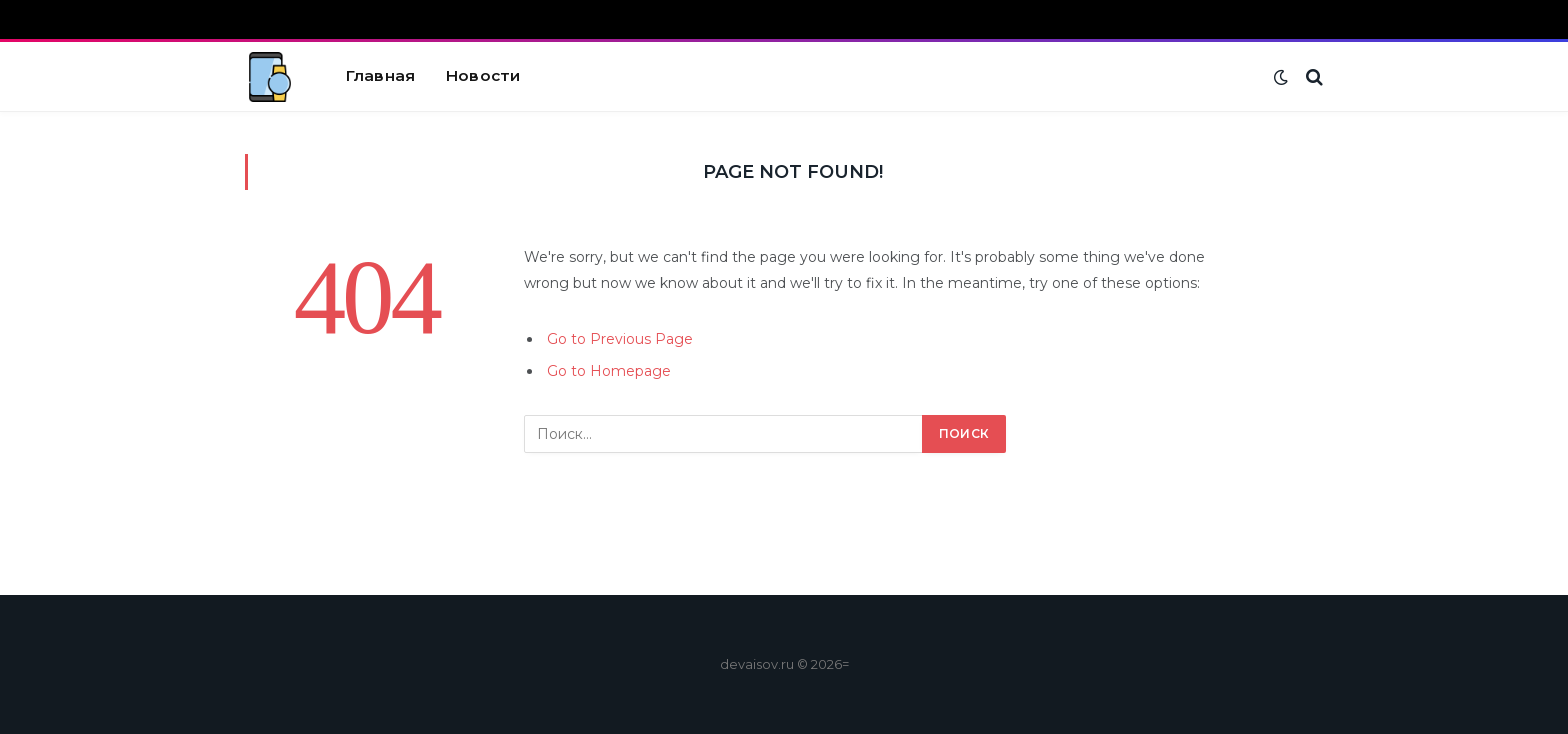 The image size is (1568, 734). What do you see at coordinates (380, 75) in the screenshot?
I see `Главная` at bounding box center [380, 75].